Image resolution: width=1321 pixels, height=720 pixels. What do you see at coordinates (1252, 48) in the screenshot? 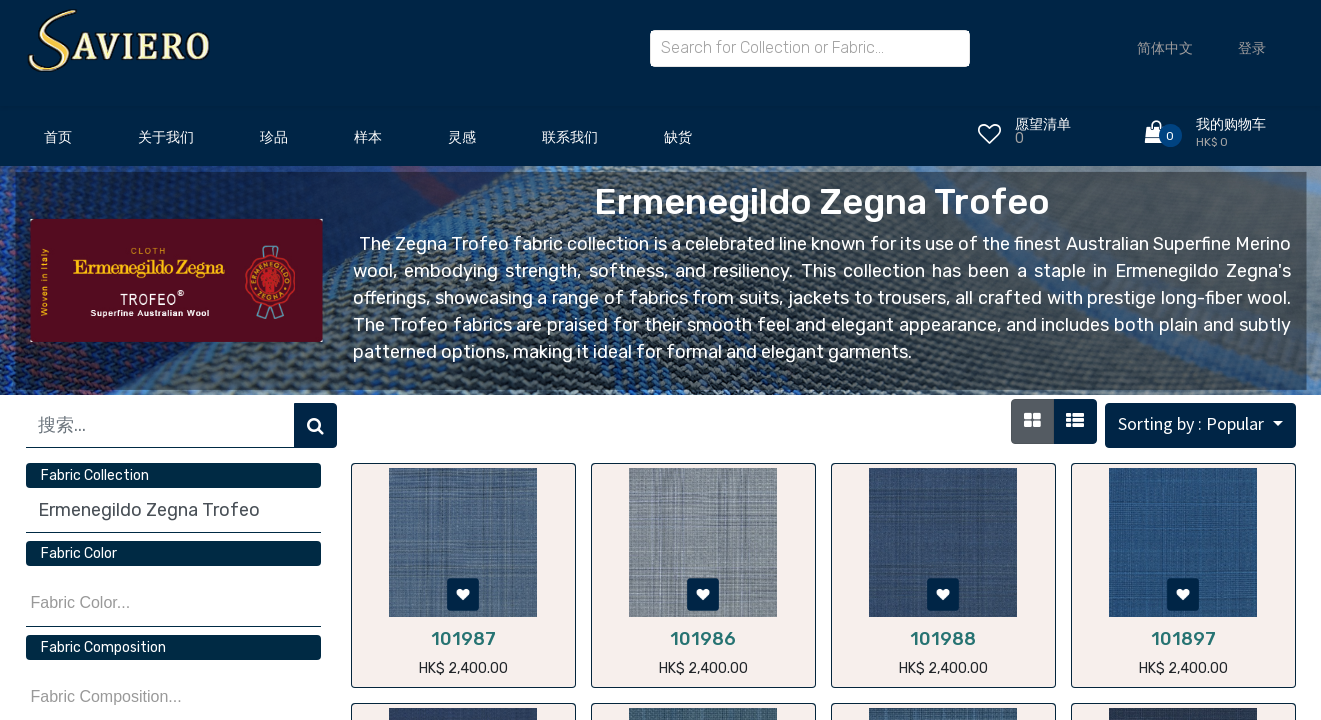
I see `登录` at bounding box center [1252, 48].